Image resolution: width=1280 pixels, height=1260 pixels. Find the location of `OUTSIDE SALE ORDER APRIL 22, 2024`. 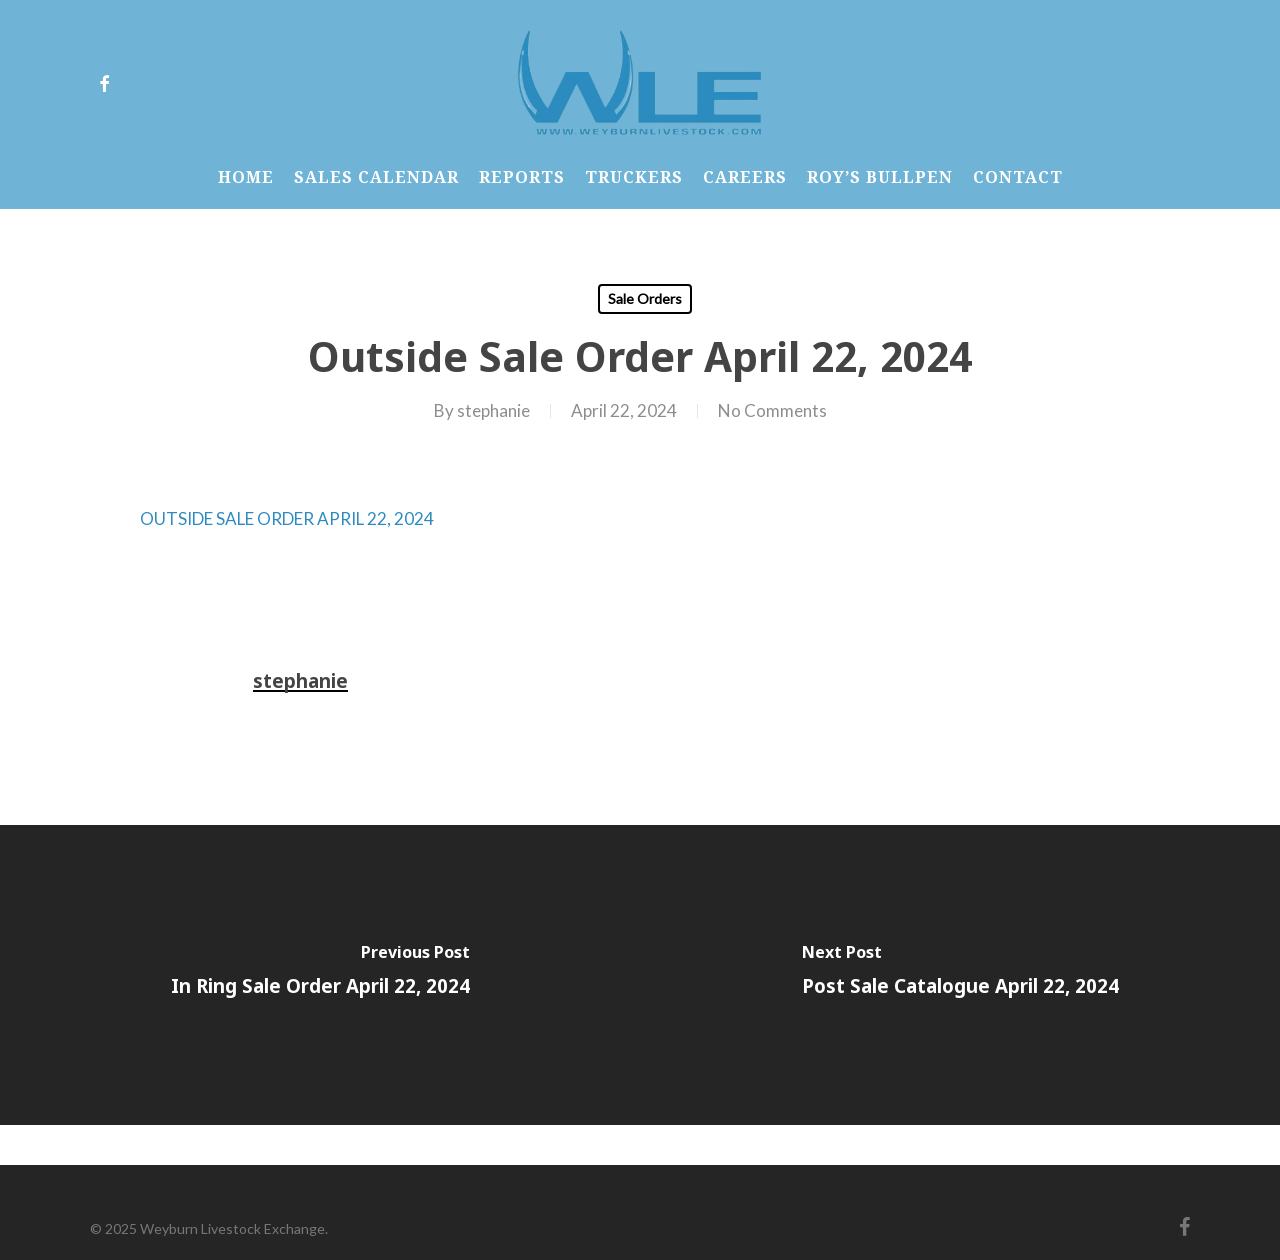

OUTSIDE SALE ORDER APRIL 22, 2024 is located at coordinates (287, 518).